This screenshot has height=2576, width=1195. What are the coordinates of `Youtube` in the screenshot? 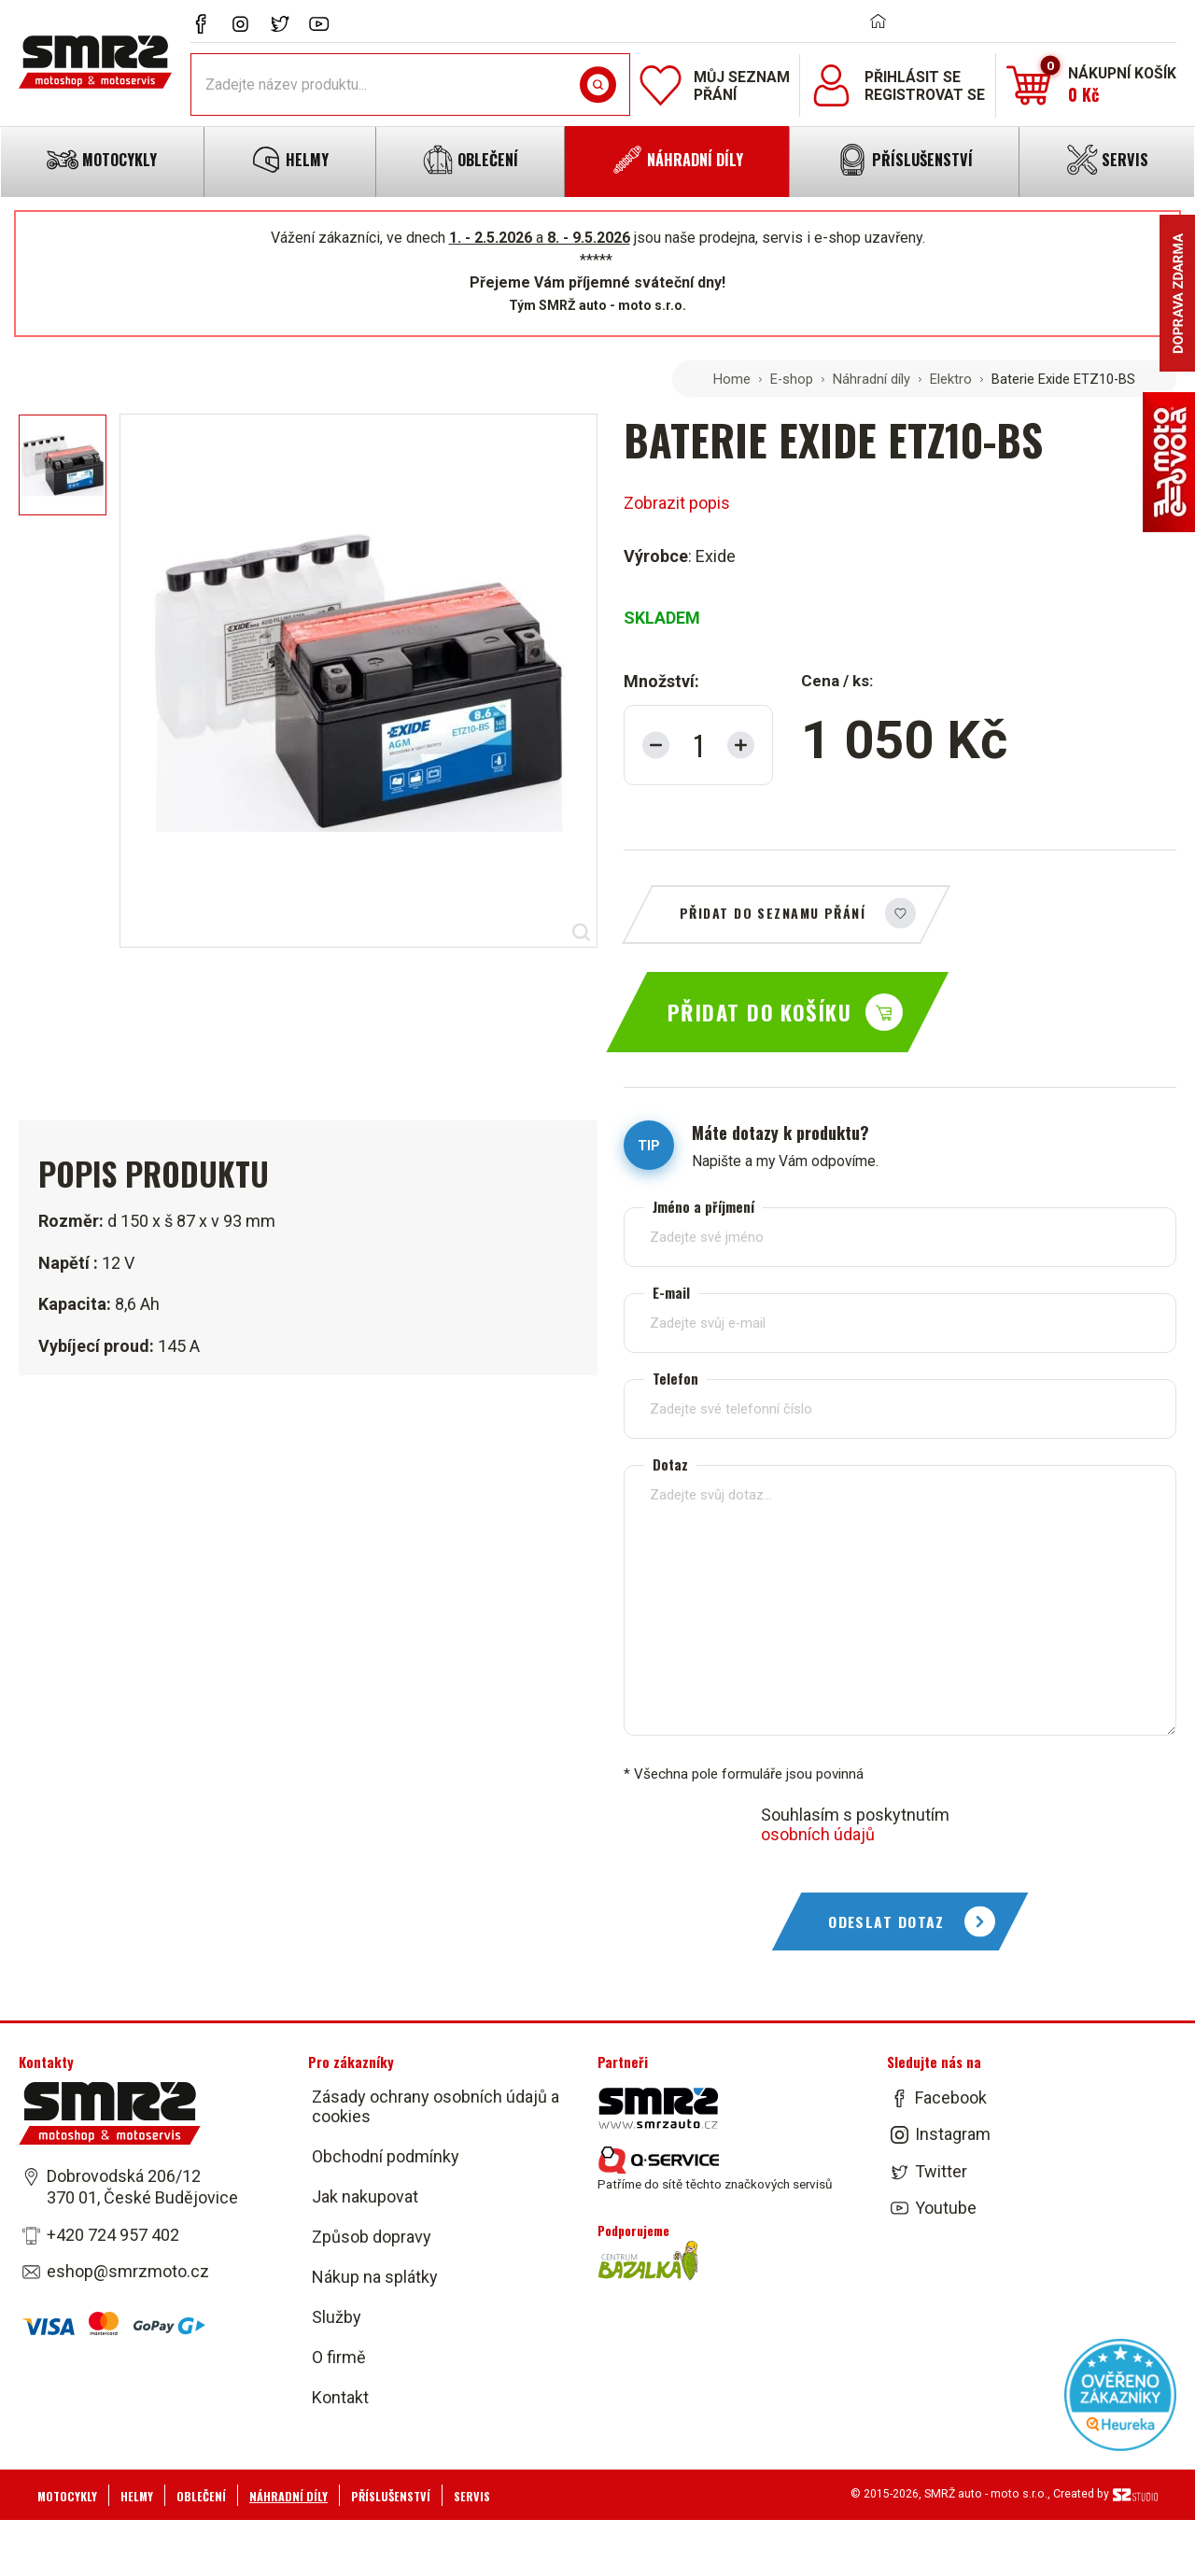 It's located at (946, 2207).